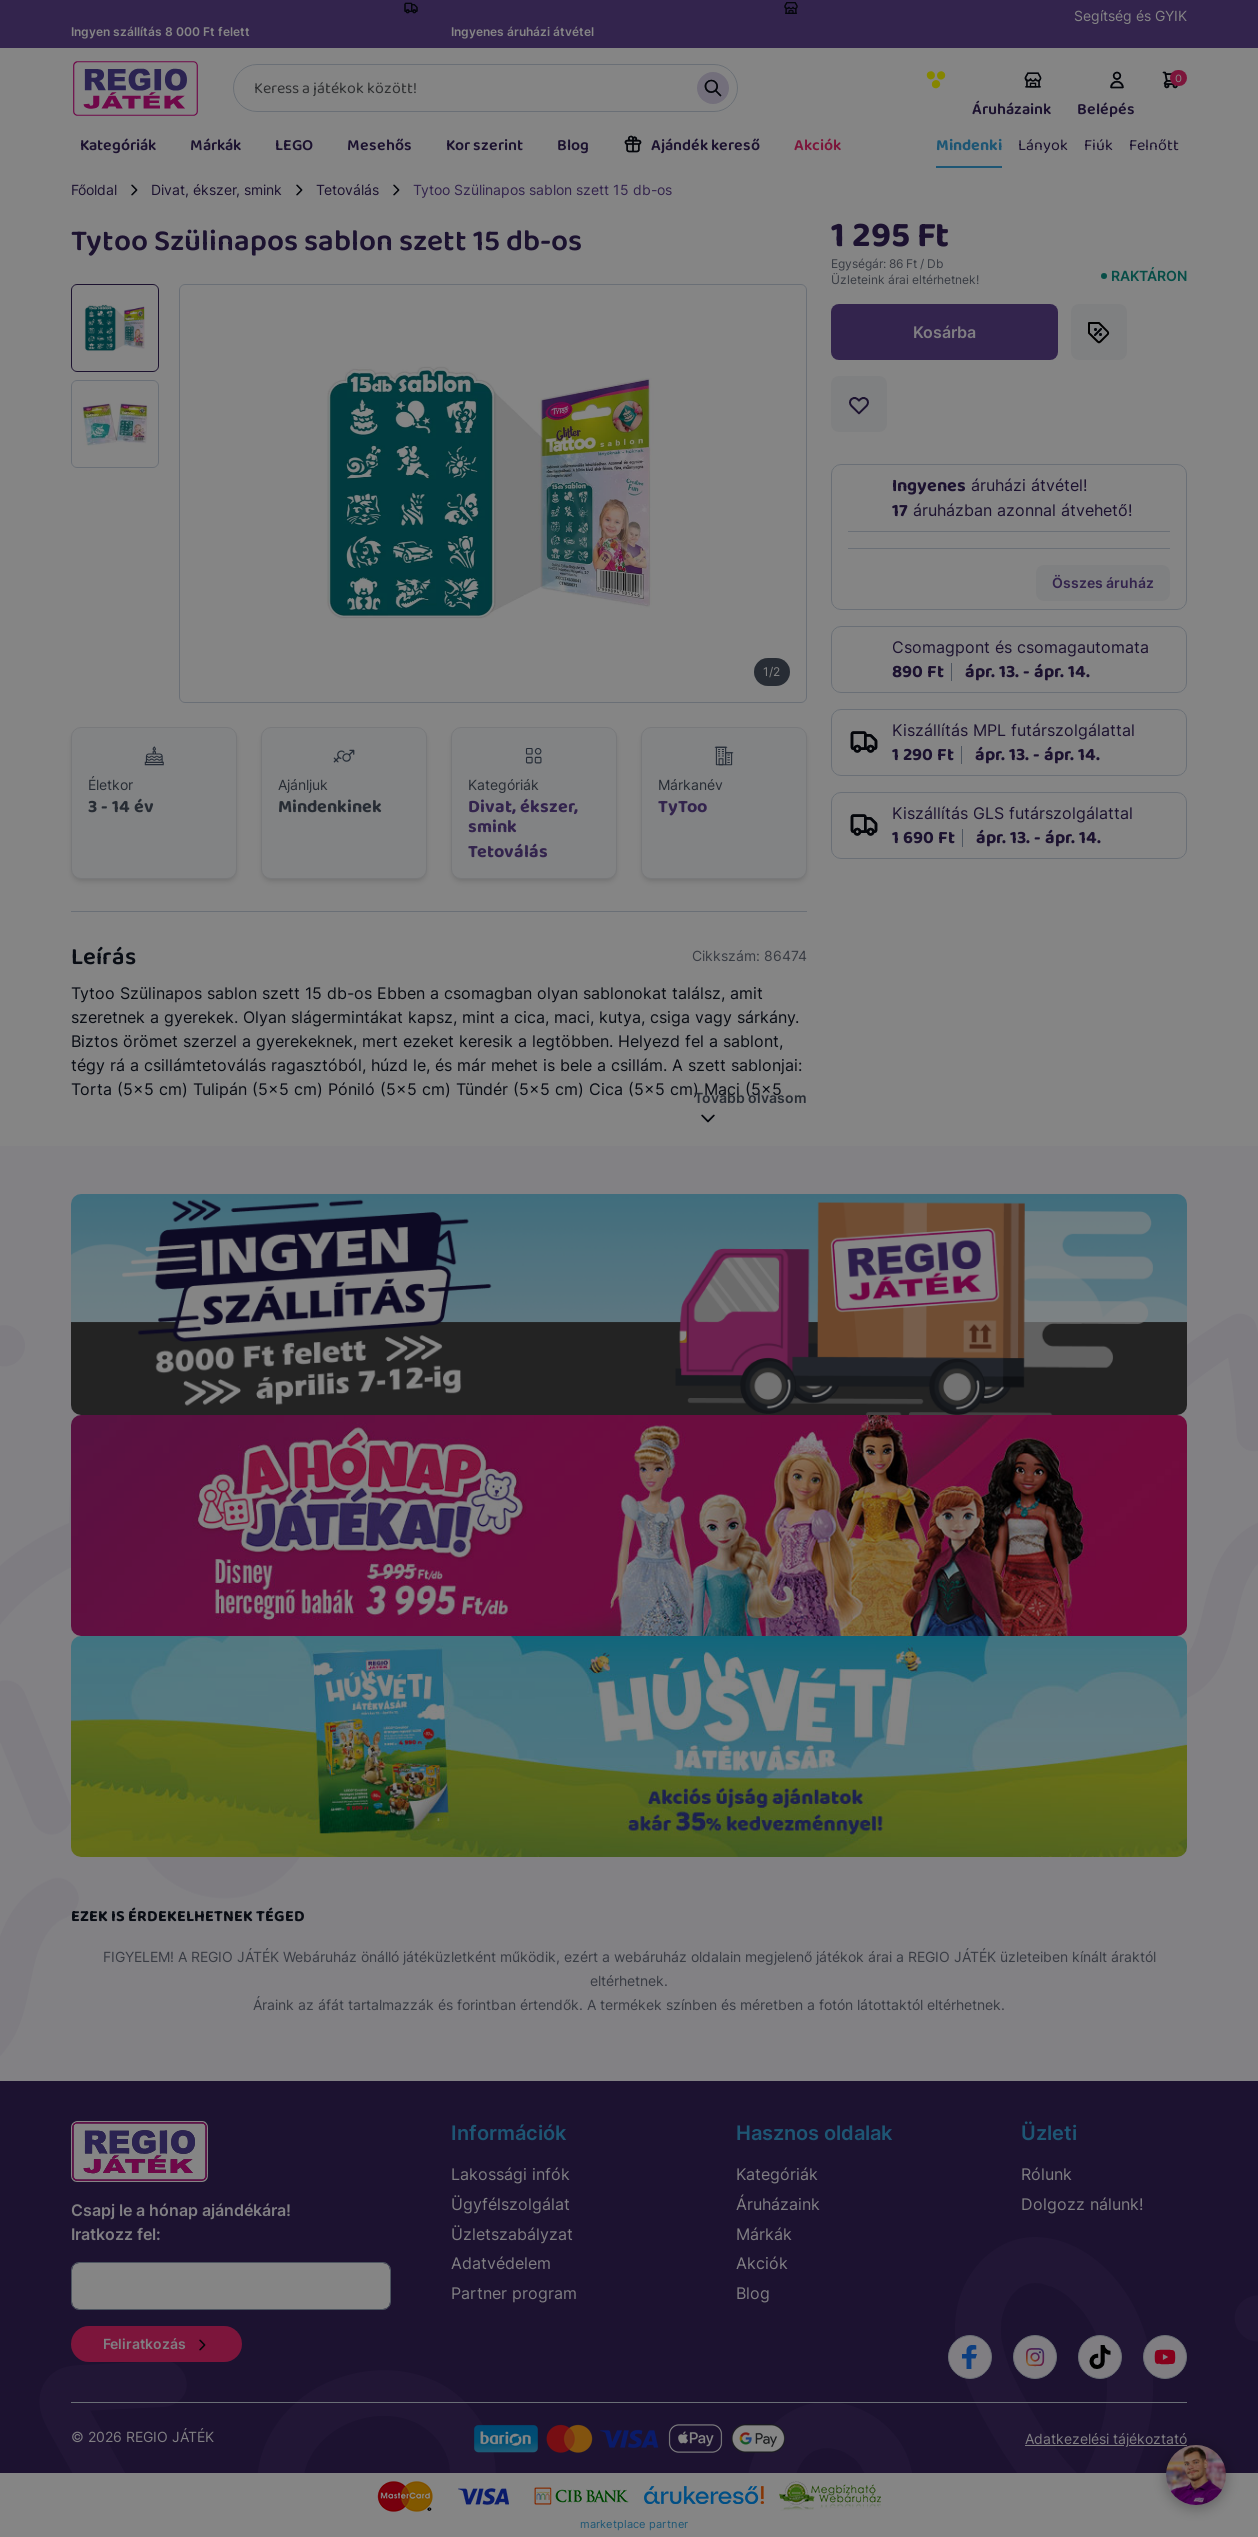 Image resolution: width=1258 pixels, height=2537 pixels. What do you see at coordinates (1154, 145) in the screenshot?
I see `Felnőtt` at bounding box center [1154, 145].